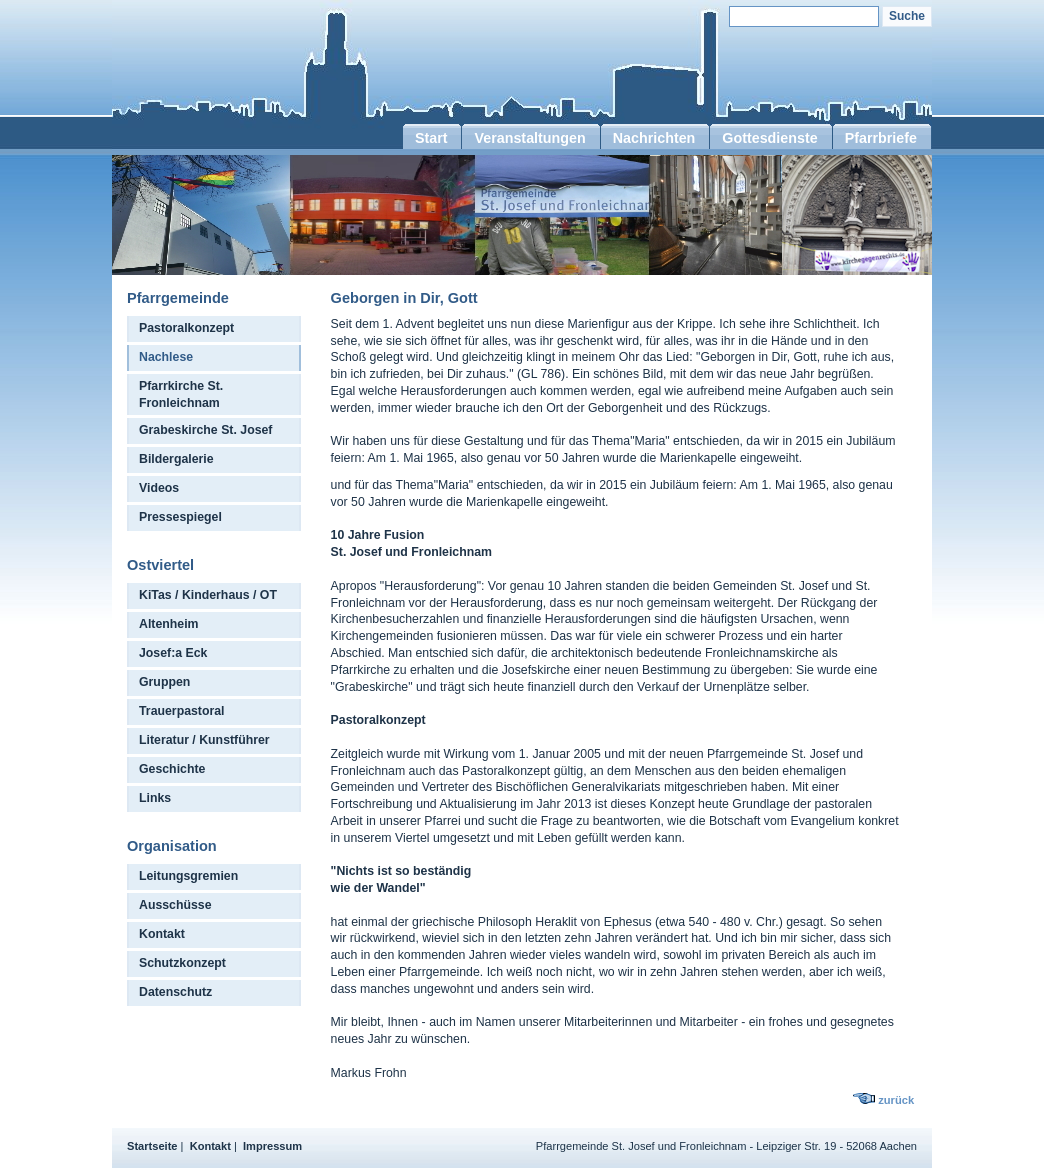  Describe the element at coordinates (169, 624) in the screenshot. I see `Altenheim` at that location.